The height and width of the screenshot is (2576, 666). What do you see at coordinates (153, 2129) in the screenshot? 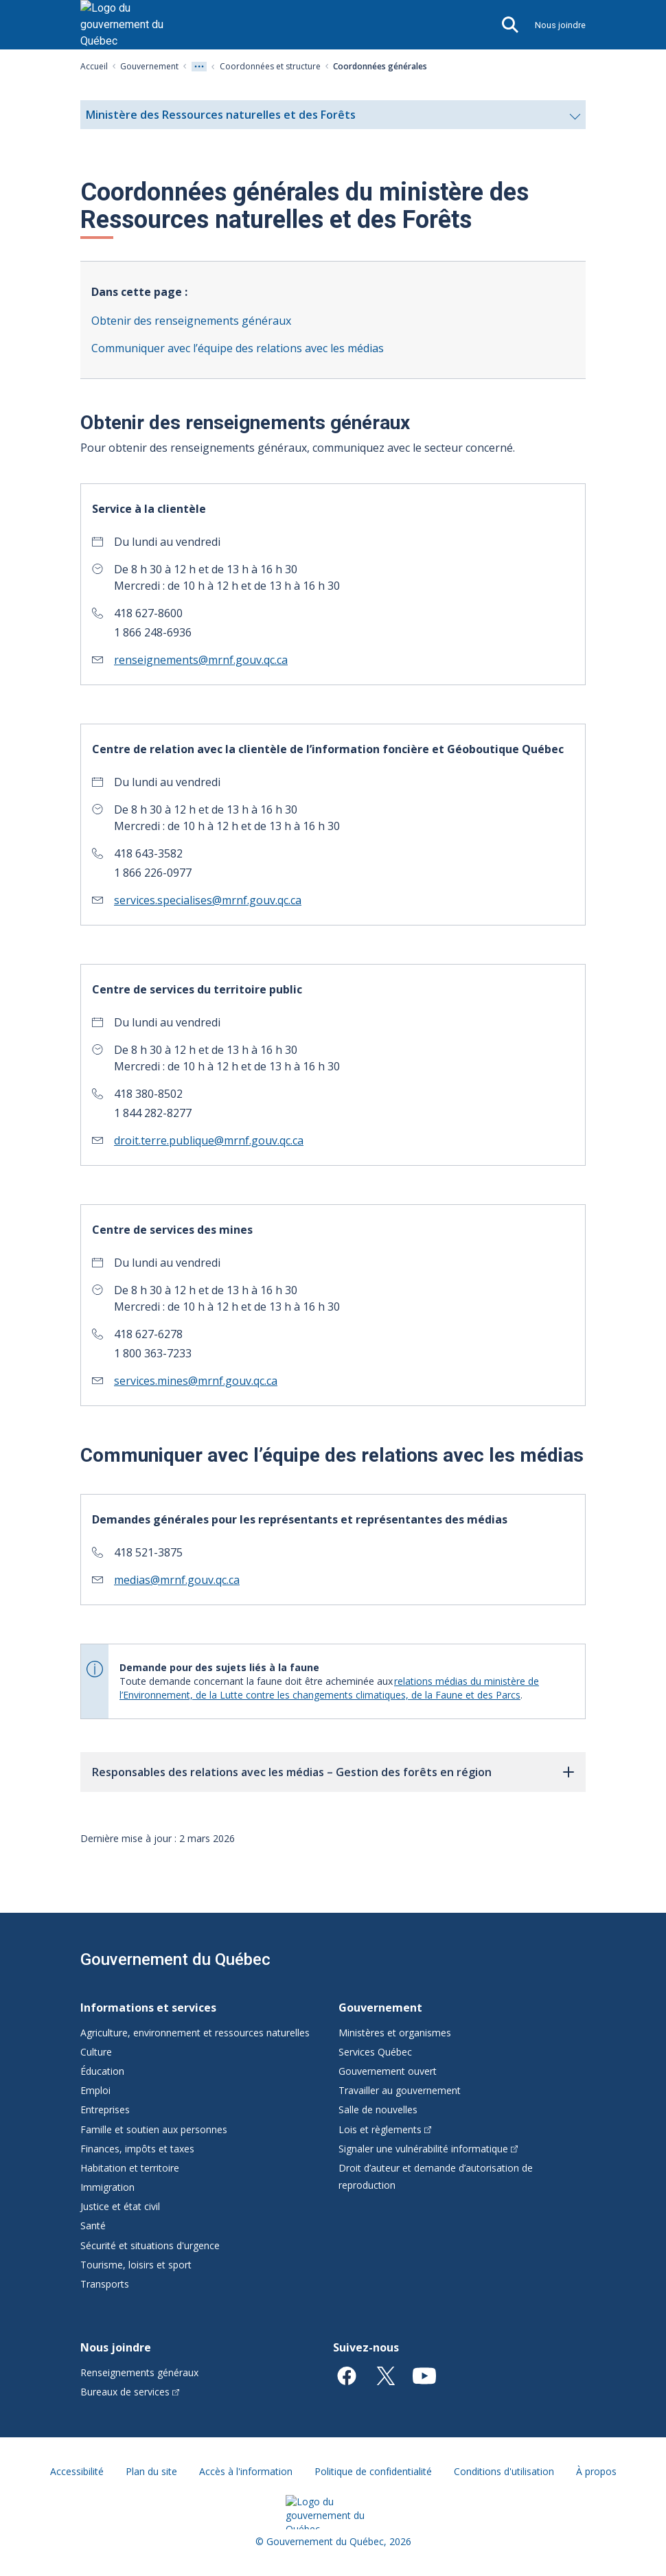
I see `Famille et soutien aux personnes` at bounding box center [153, 2129].